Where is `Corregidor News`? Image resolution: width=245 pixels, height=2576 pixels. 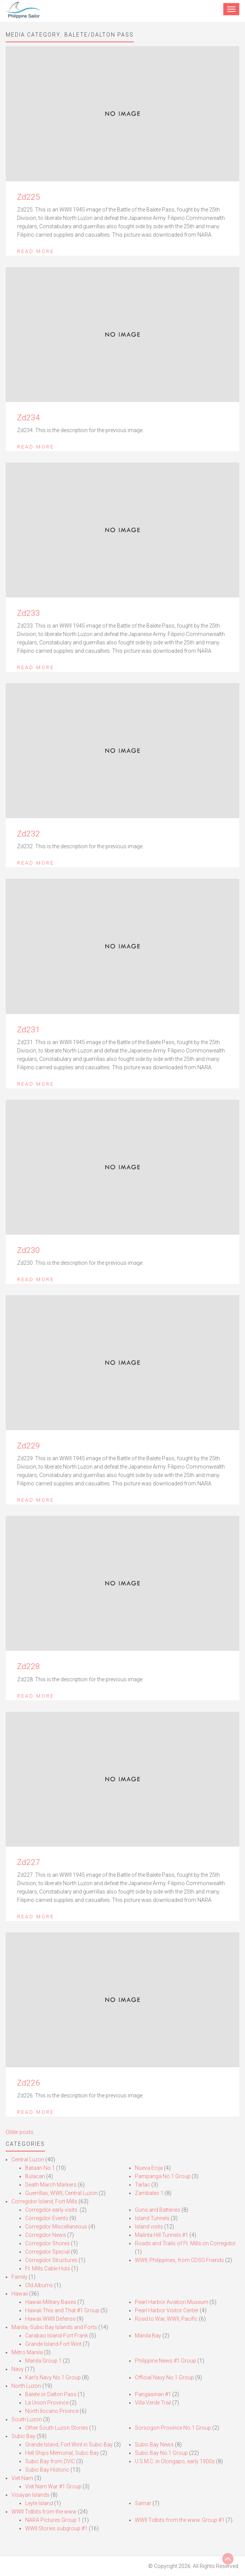 Corregidor News is located at coordinates (45, 2235).